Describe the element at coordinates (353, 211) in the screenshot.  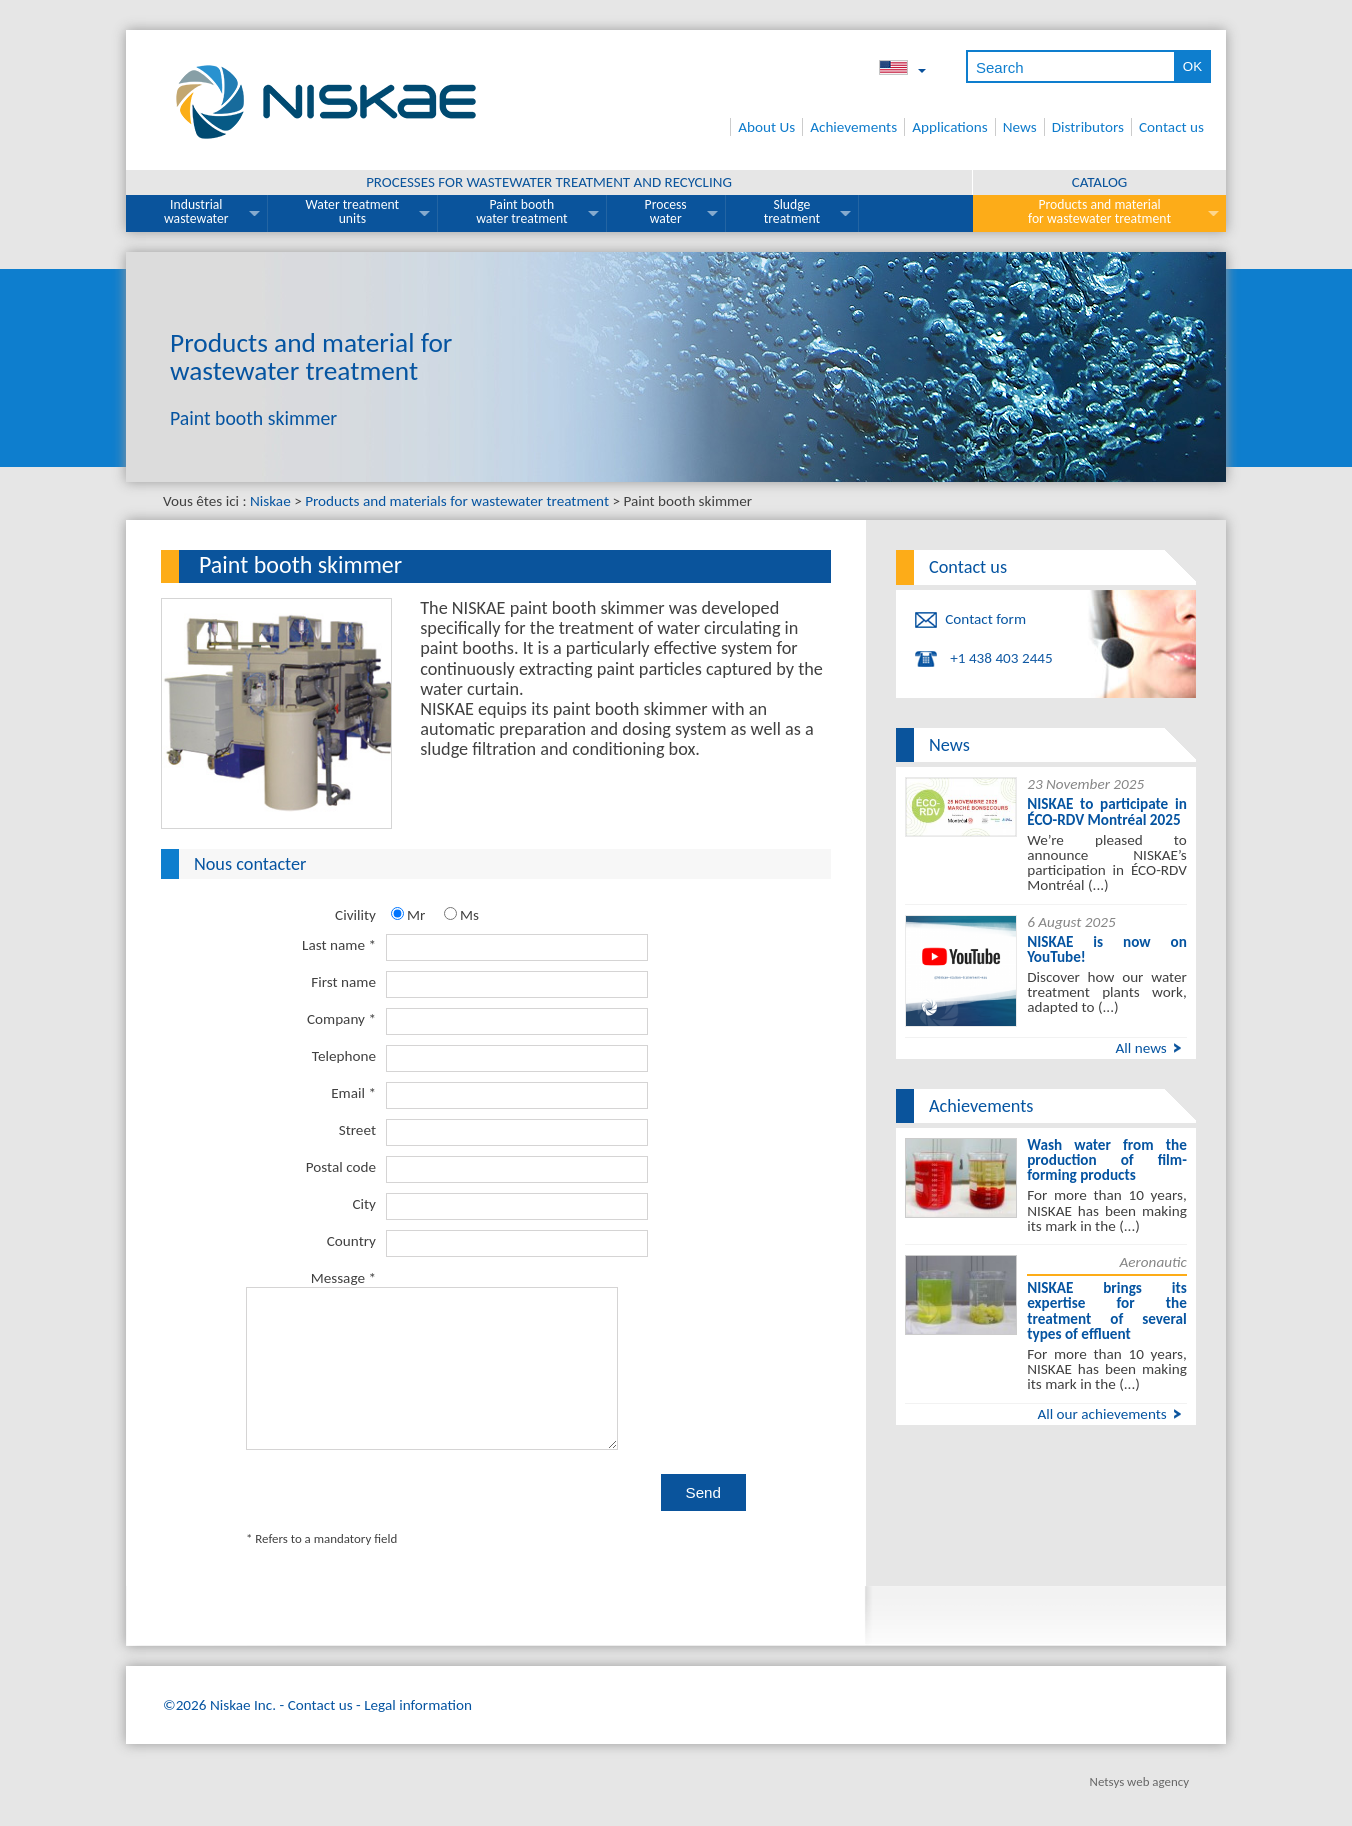
I see `Water treatment units` at that location.